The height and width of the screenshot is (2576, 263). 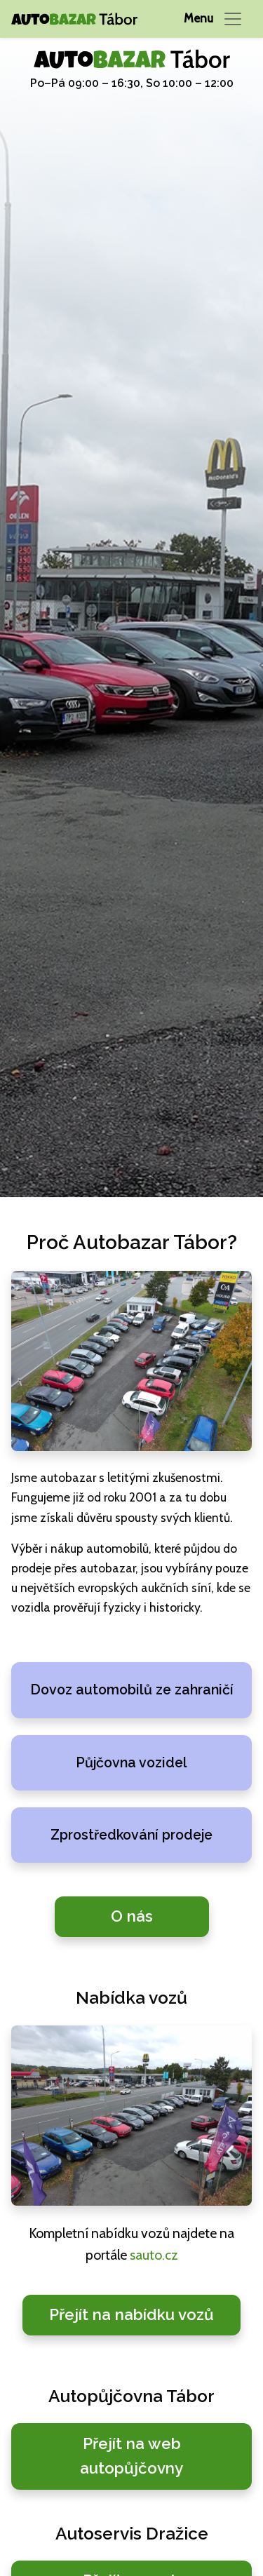 What do you see at coordinates (132, 1916) in the screenshot?
I see `O nás` at bounding box center [132, 1916].